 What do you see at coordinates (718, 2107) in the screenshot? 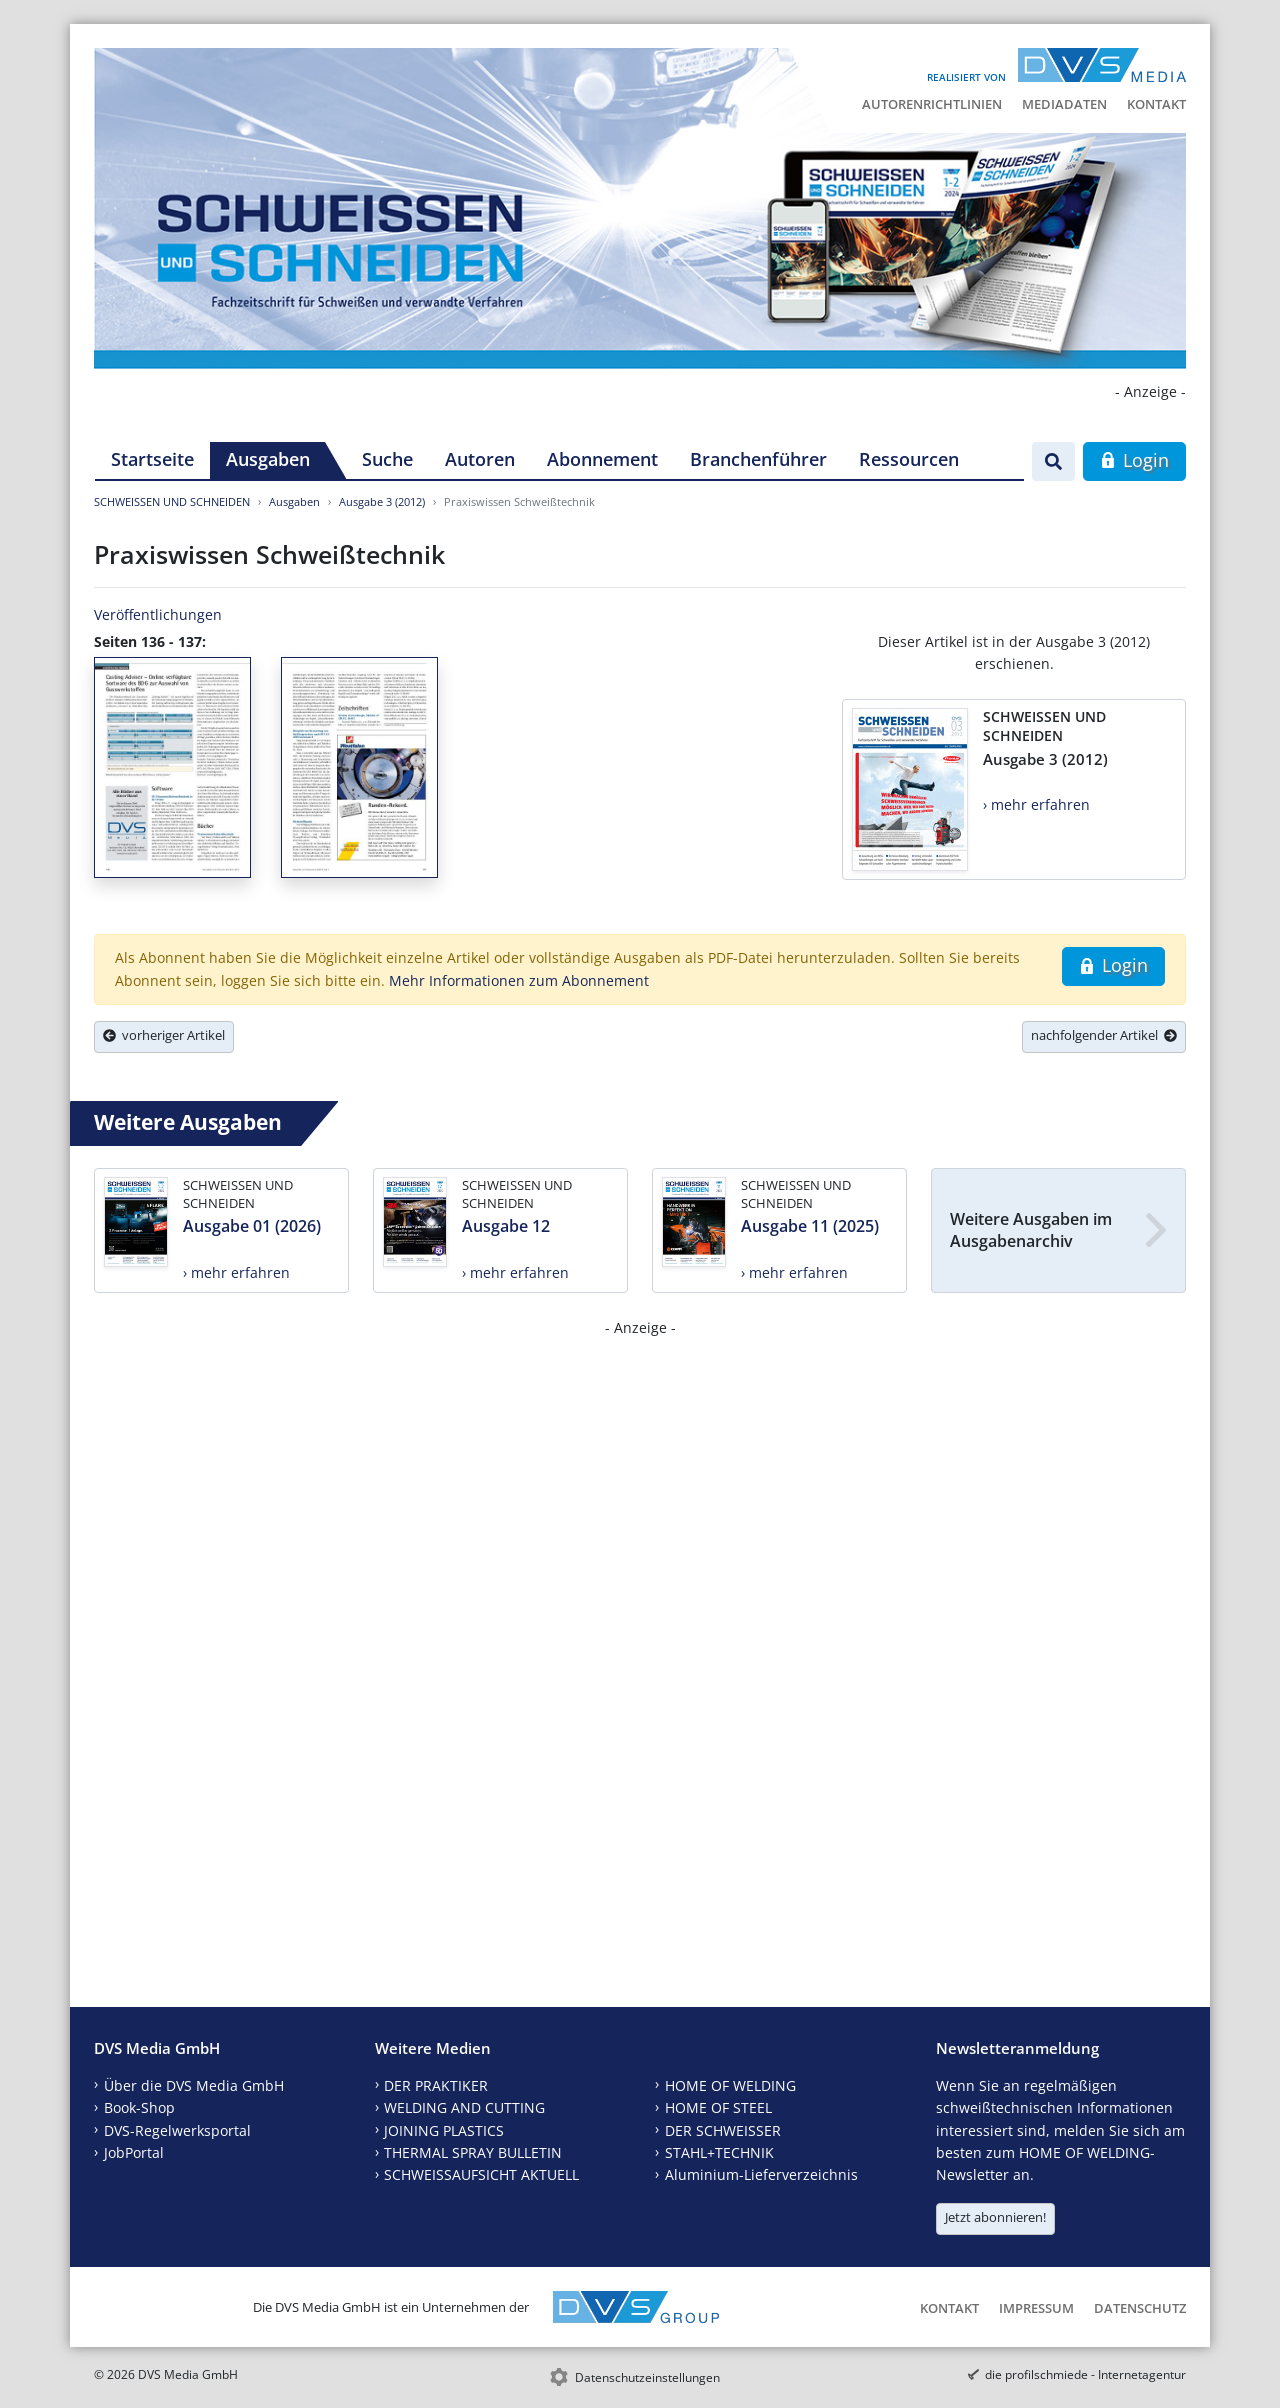
I see `HOME OF STEEL` at bounding box center [718, 2107].